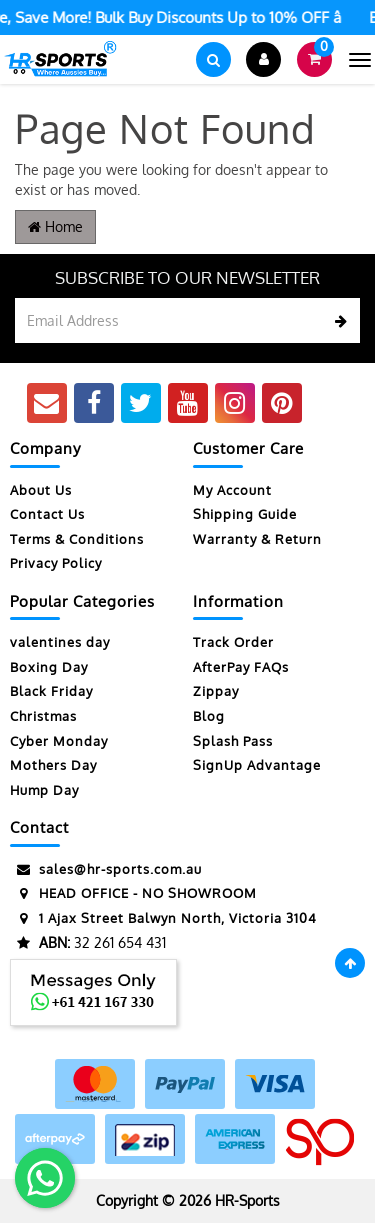 The height and width of the screenshot is (1223, 375). Describe the element at coordinates (44, 790) in the screenshot. I see `Hump Day` at that location.